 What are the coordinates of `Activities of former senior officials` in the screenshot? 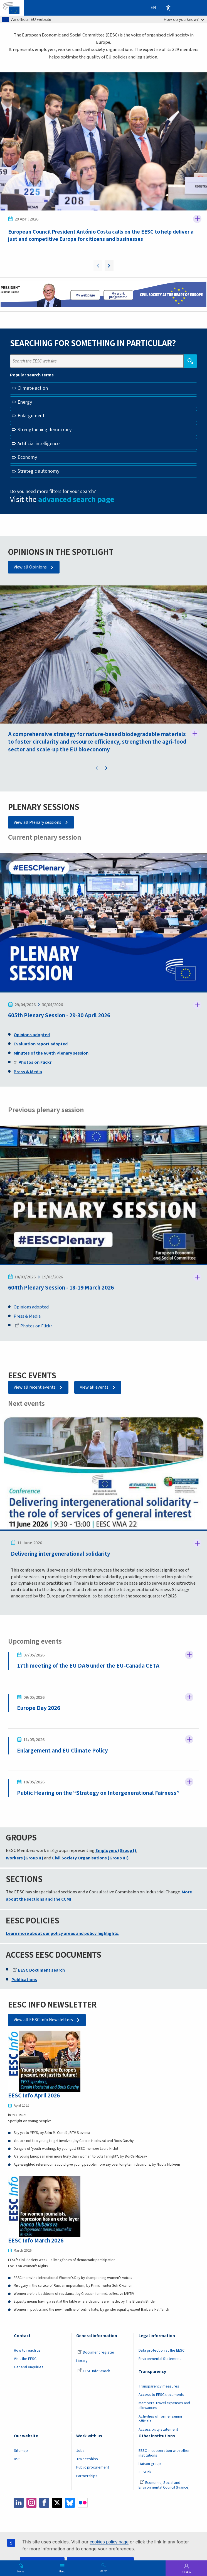 It's located at (161, 2419).